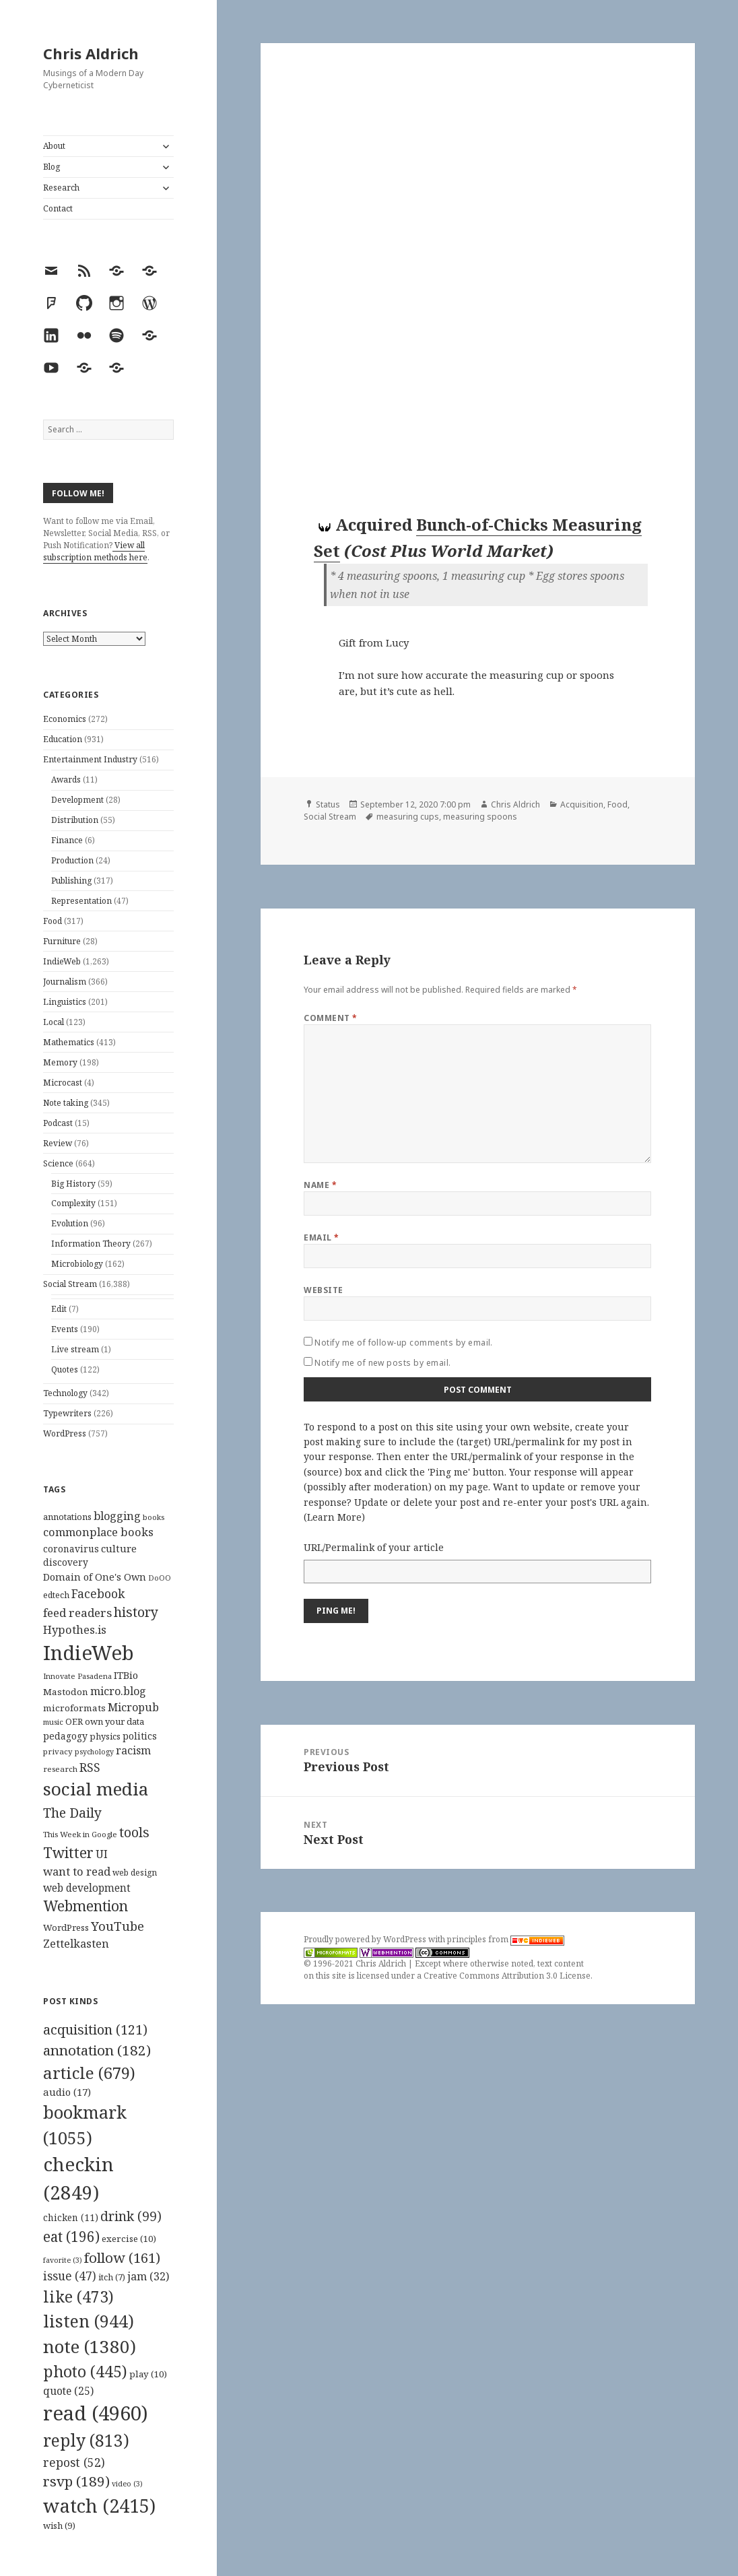 This screenshot has width=738, height=2576. What do you see at coordinates (51, 166) in the screenshot?
I see `Blog` at bounding box center [51, 166].